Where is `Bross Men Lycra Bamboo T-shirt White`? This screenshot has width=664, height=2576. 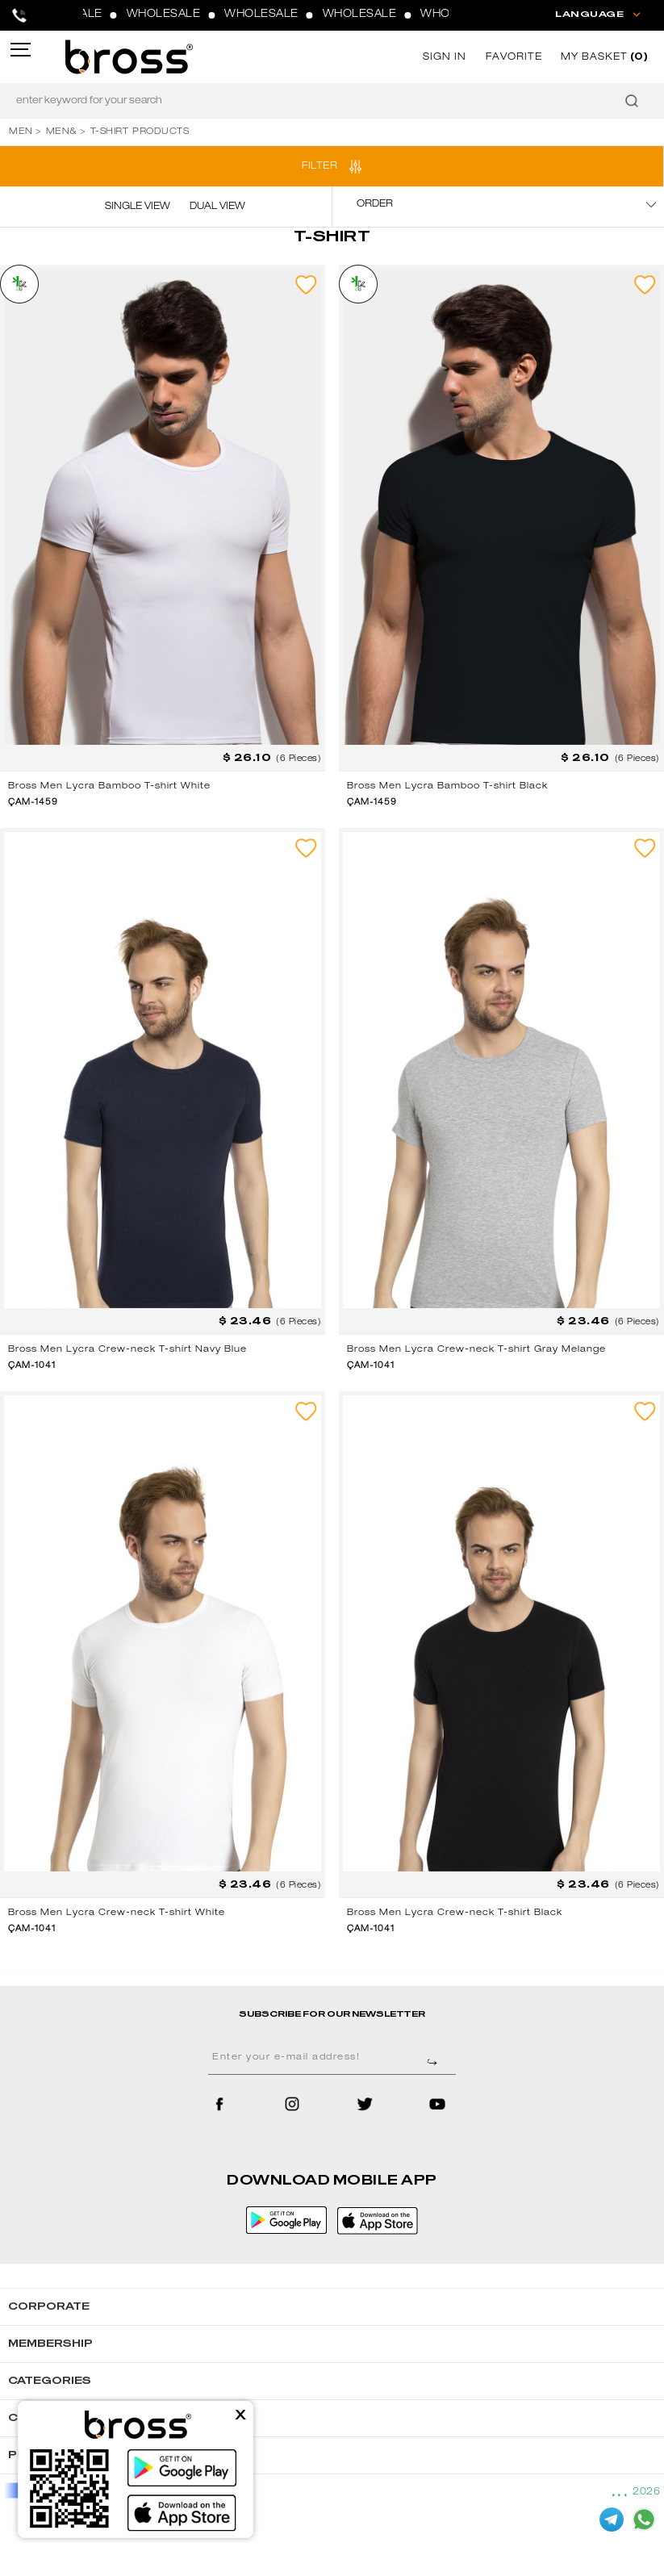 Bross Men Lycra Bamboo T-shirt White is located at coordinates (109, 786).